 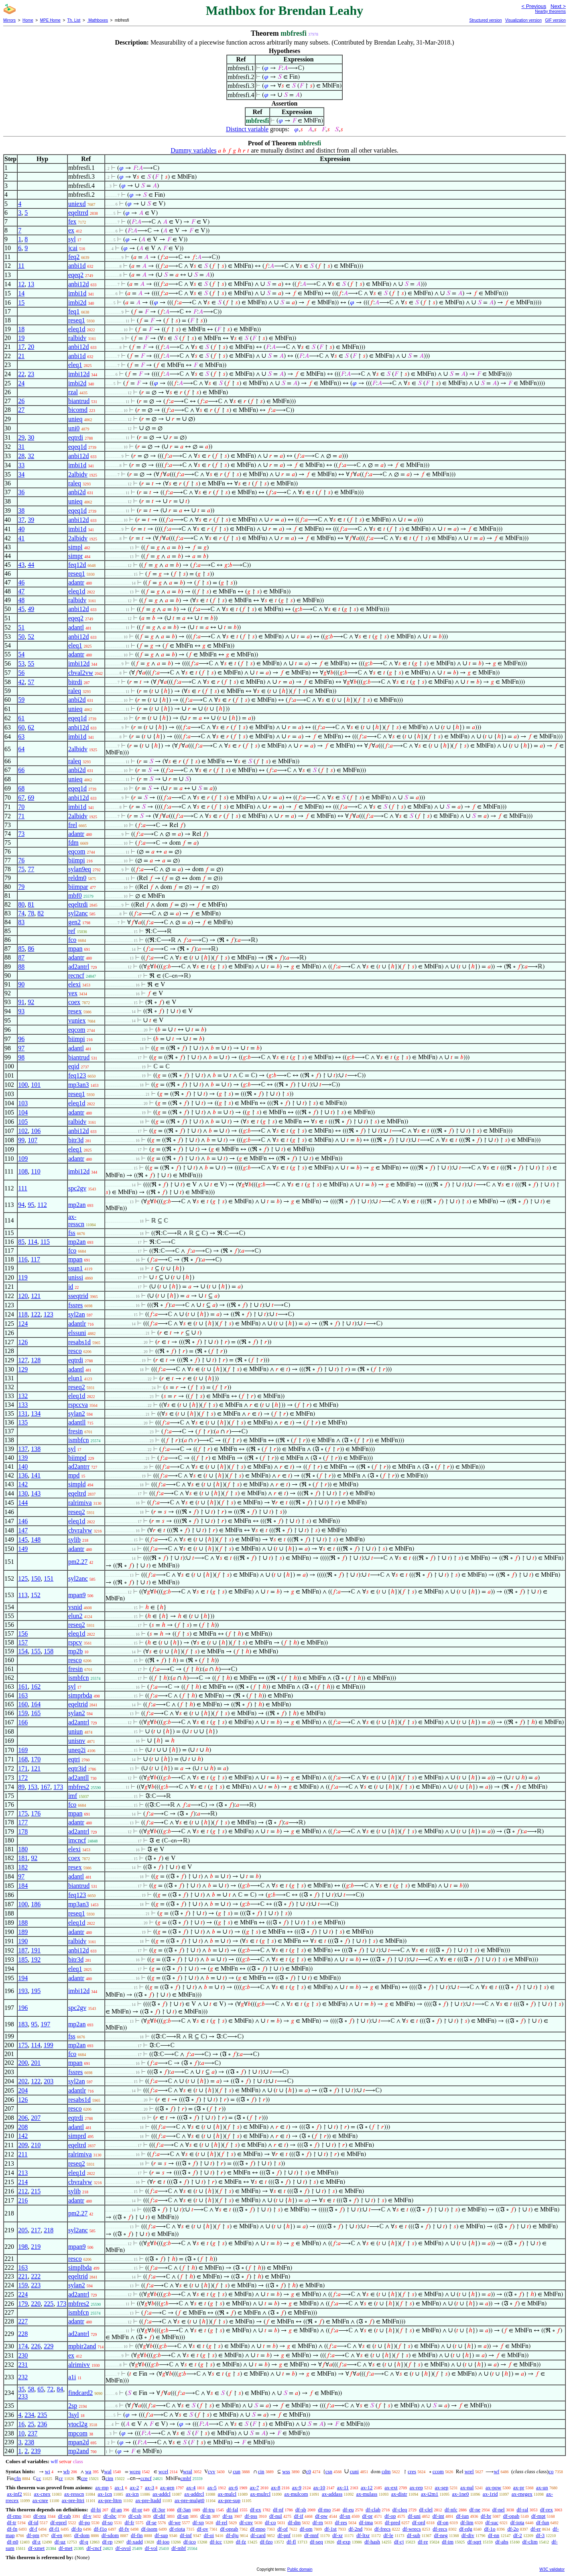 What do you see at coordinates (36, 2276) in the screenshot?
I see `222` at bounding box center [36, 2276].